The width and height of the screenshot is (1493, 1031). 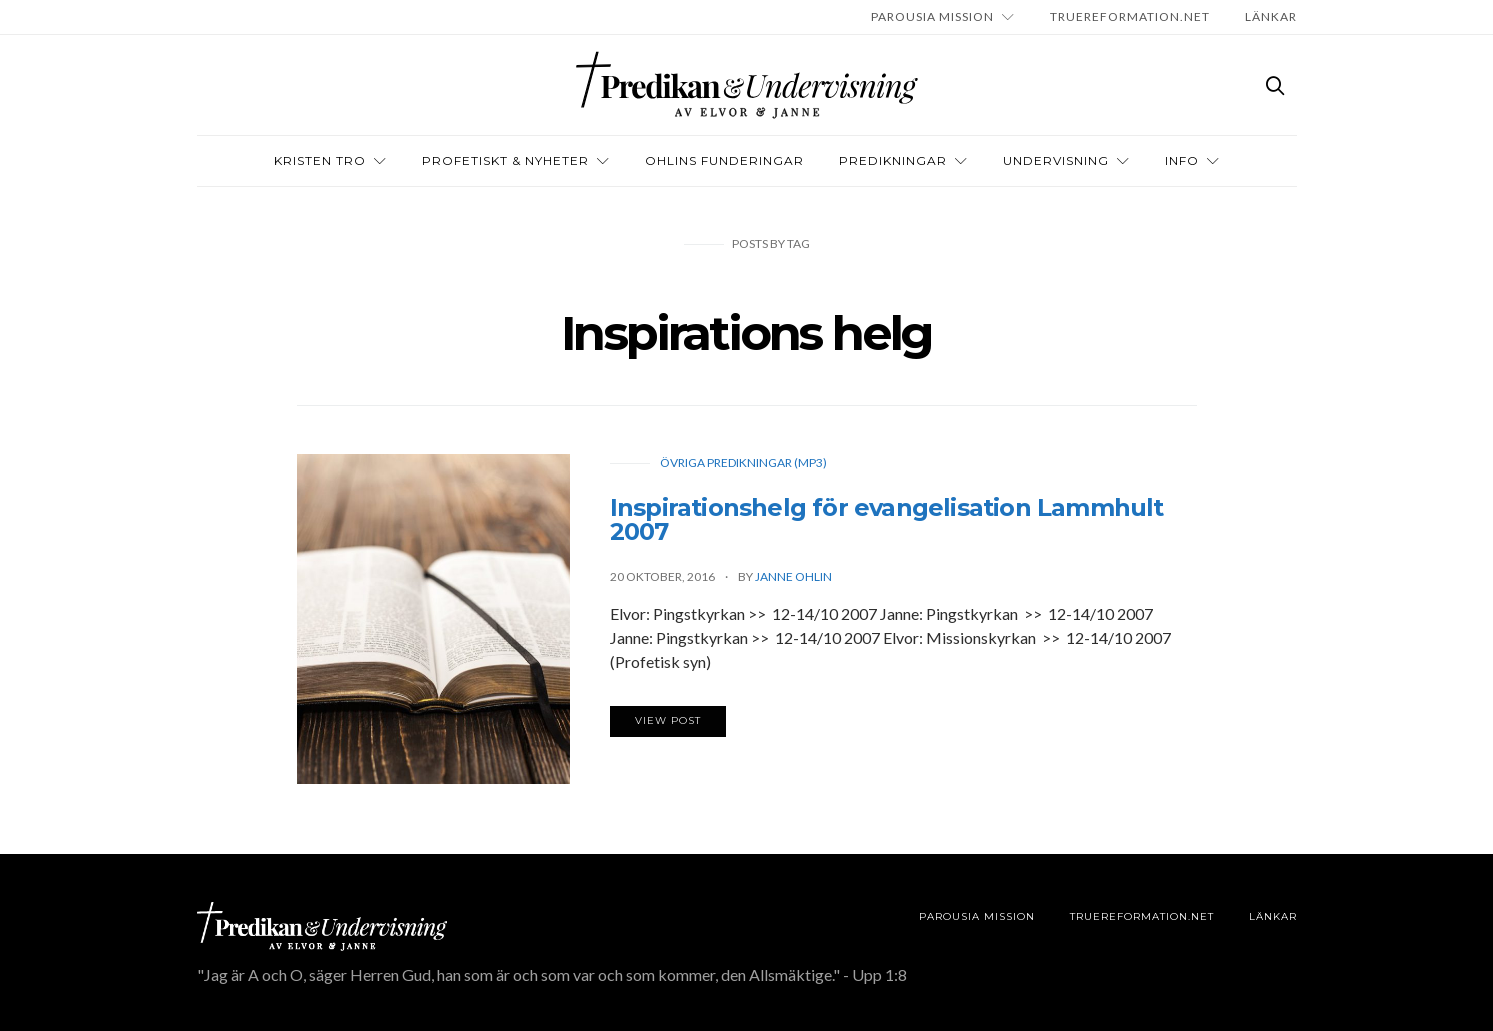 What do you see at coordinates (887, 519) in the screenshot?
I see `Inspirationshelg för evangelisation Lammhult 2007` at bounding box center [887, 519].